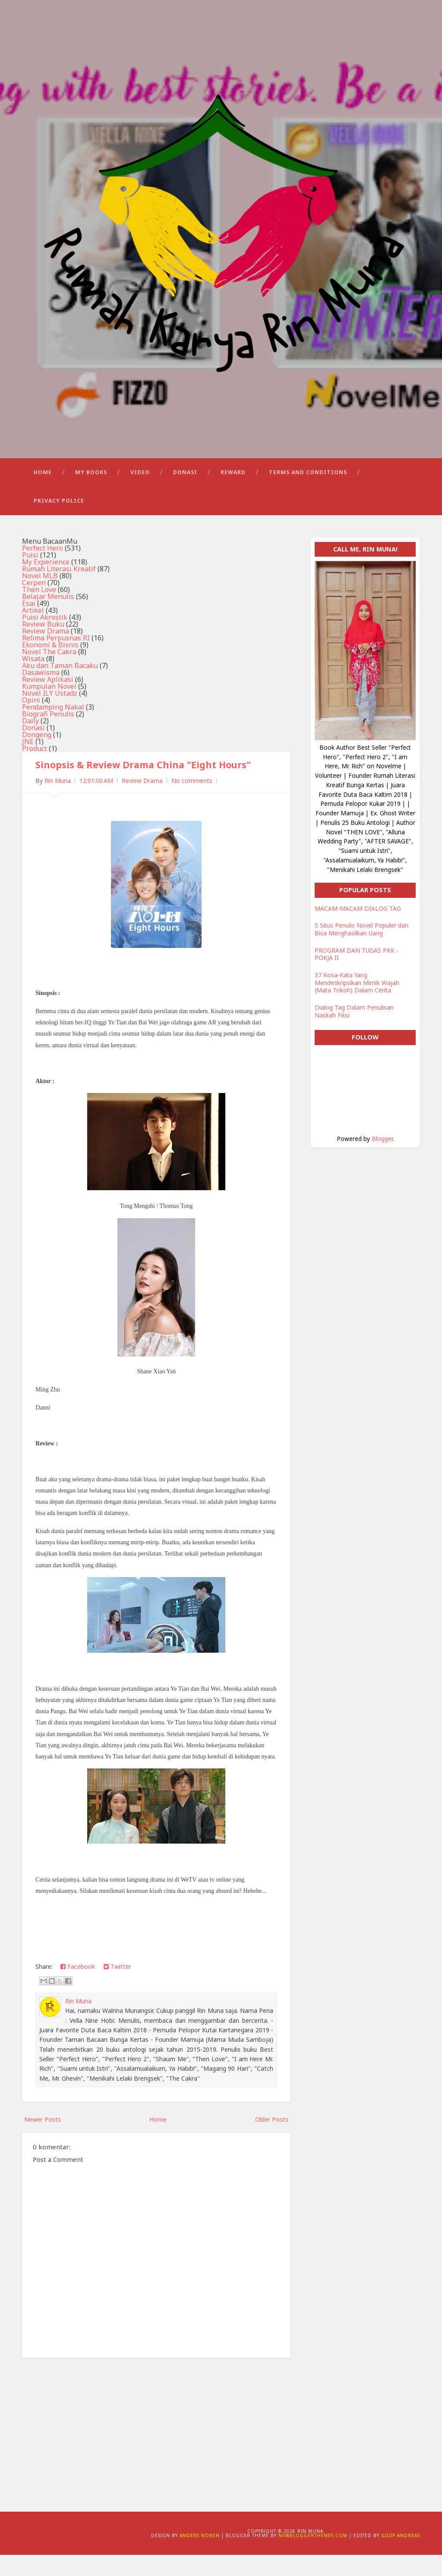 The width and height of the screenshot is (442, 2576). I want to click on No comments, so click(191, 802).